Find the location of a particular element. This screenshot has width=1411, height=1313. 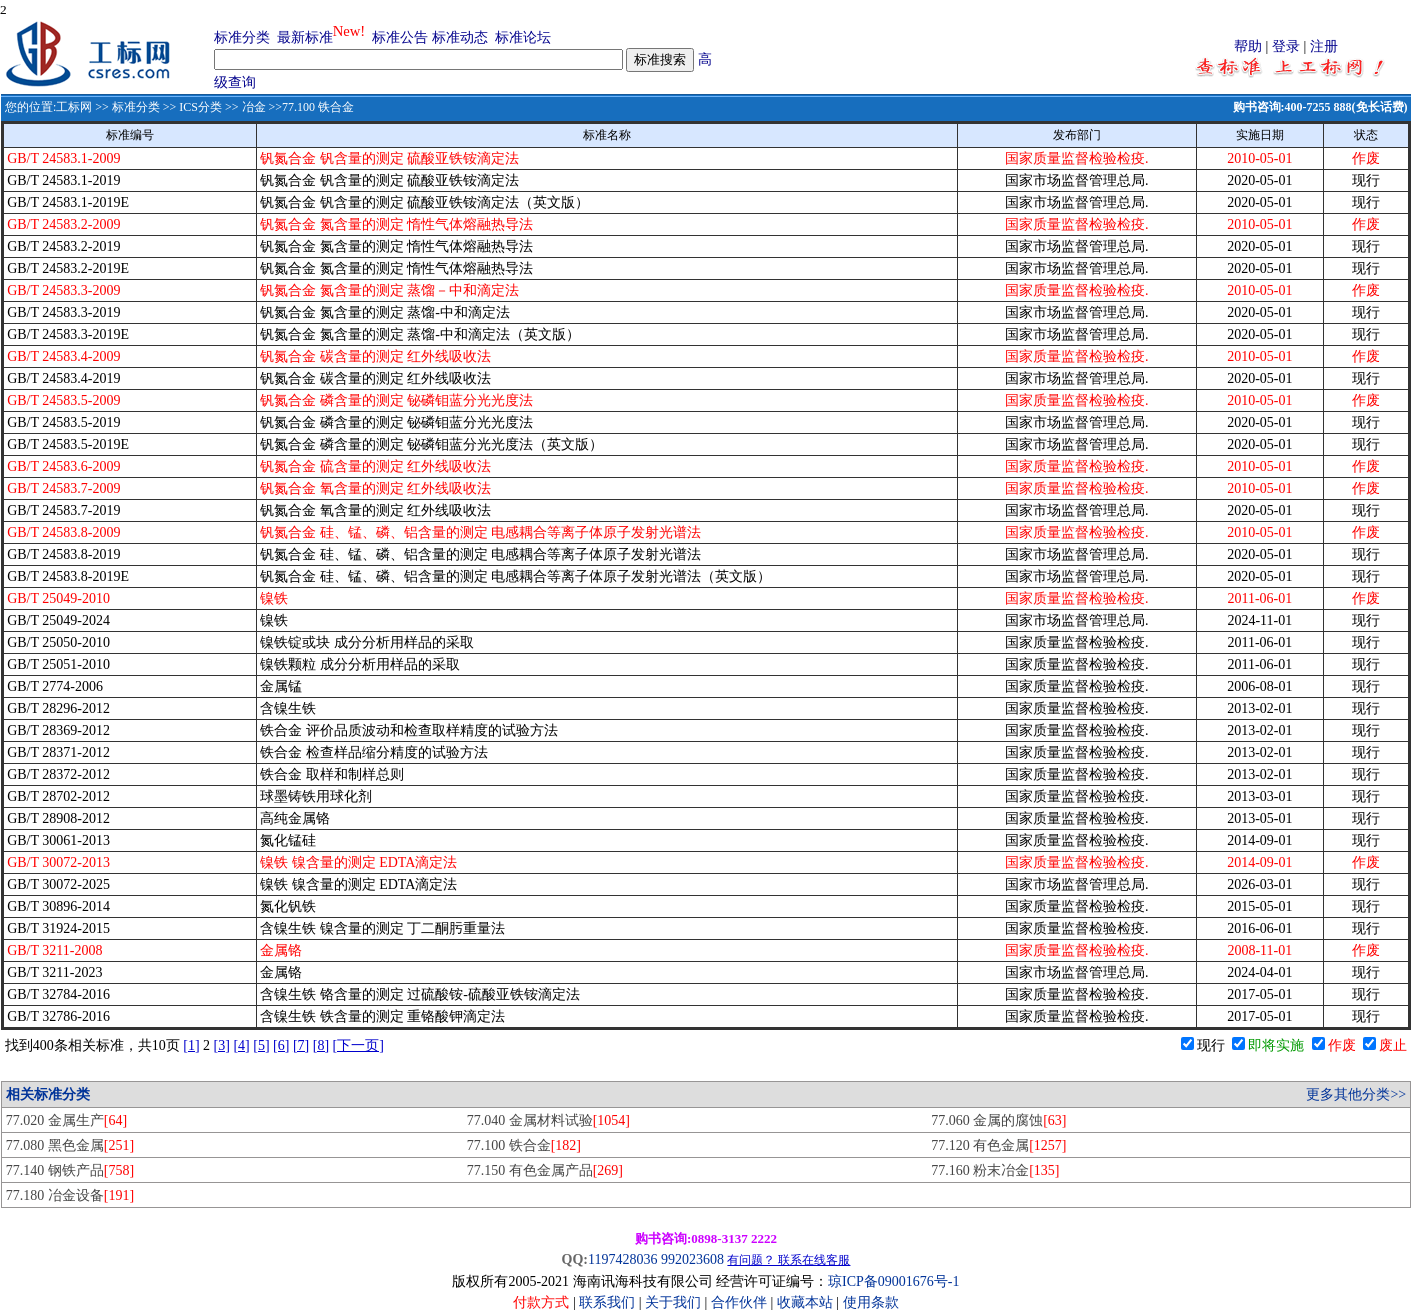

更多其他分类>> is located at coordinates (1356, 1094).